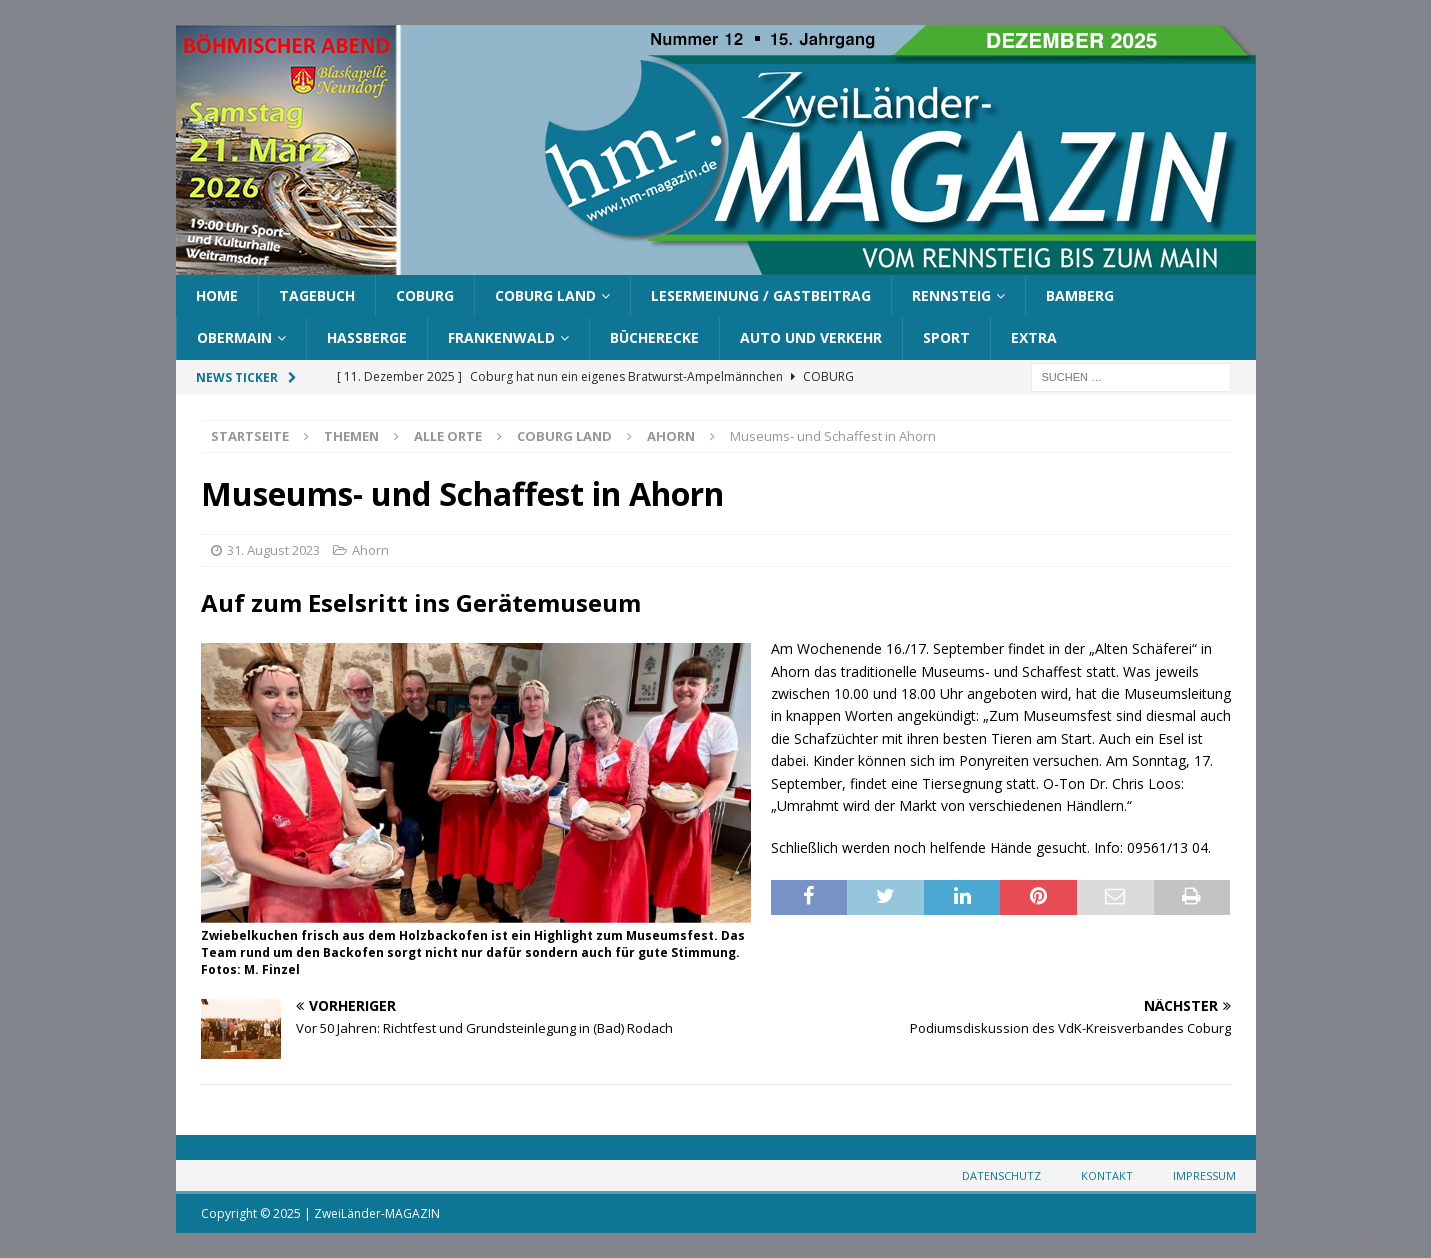 The width and height of the screenshot is (1431, 1258). What do you see at coordinates (317, 295) in the screenshot?
I see `Tagebuch` at bounding box center [317, 295].